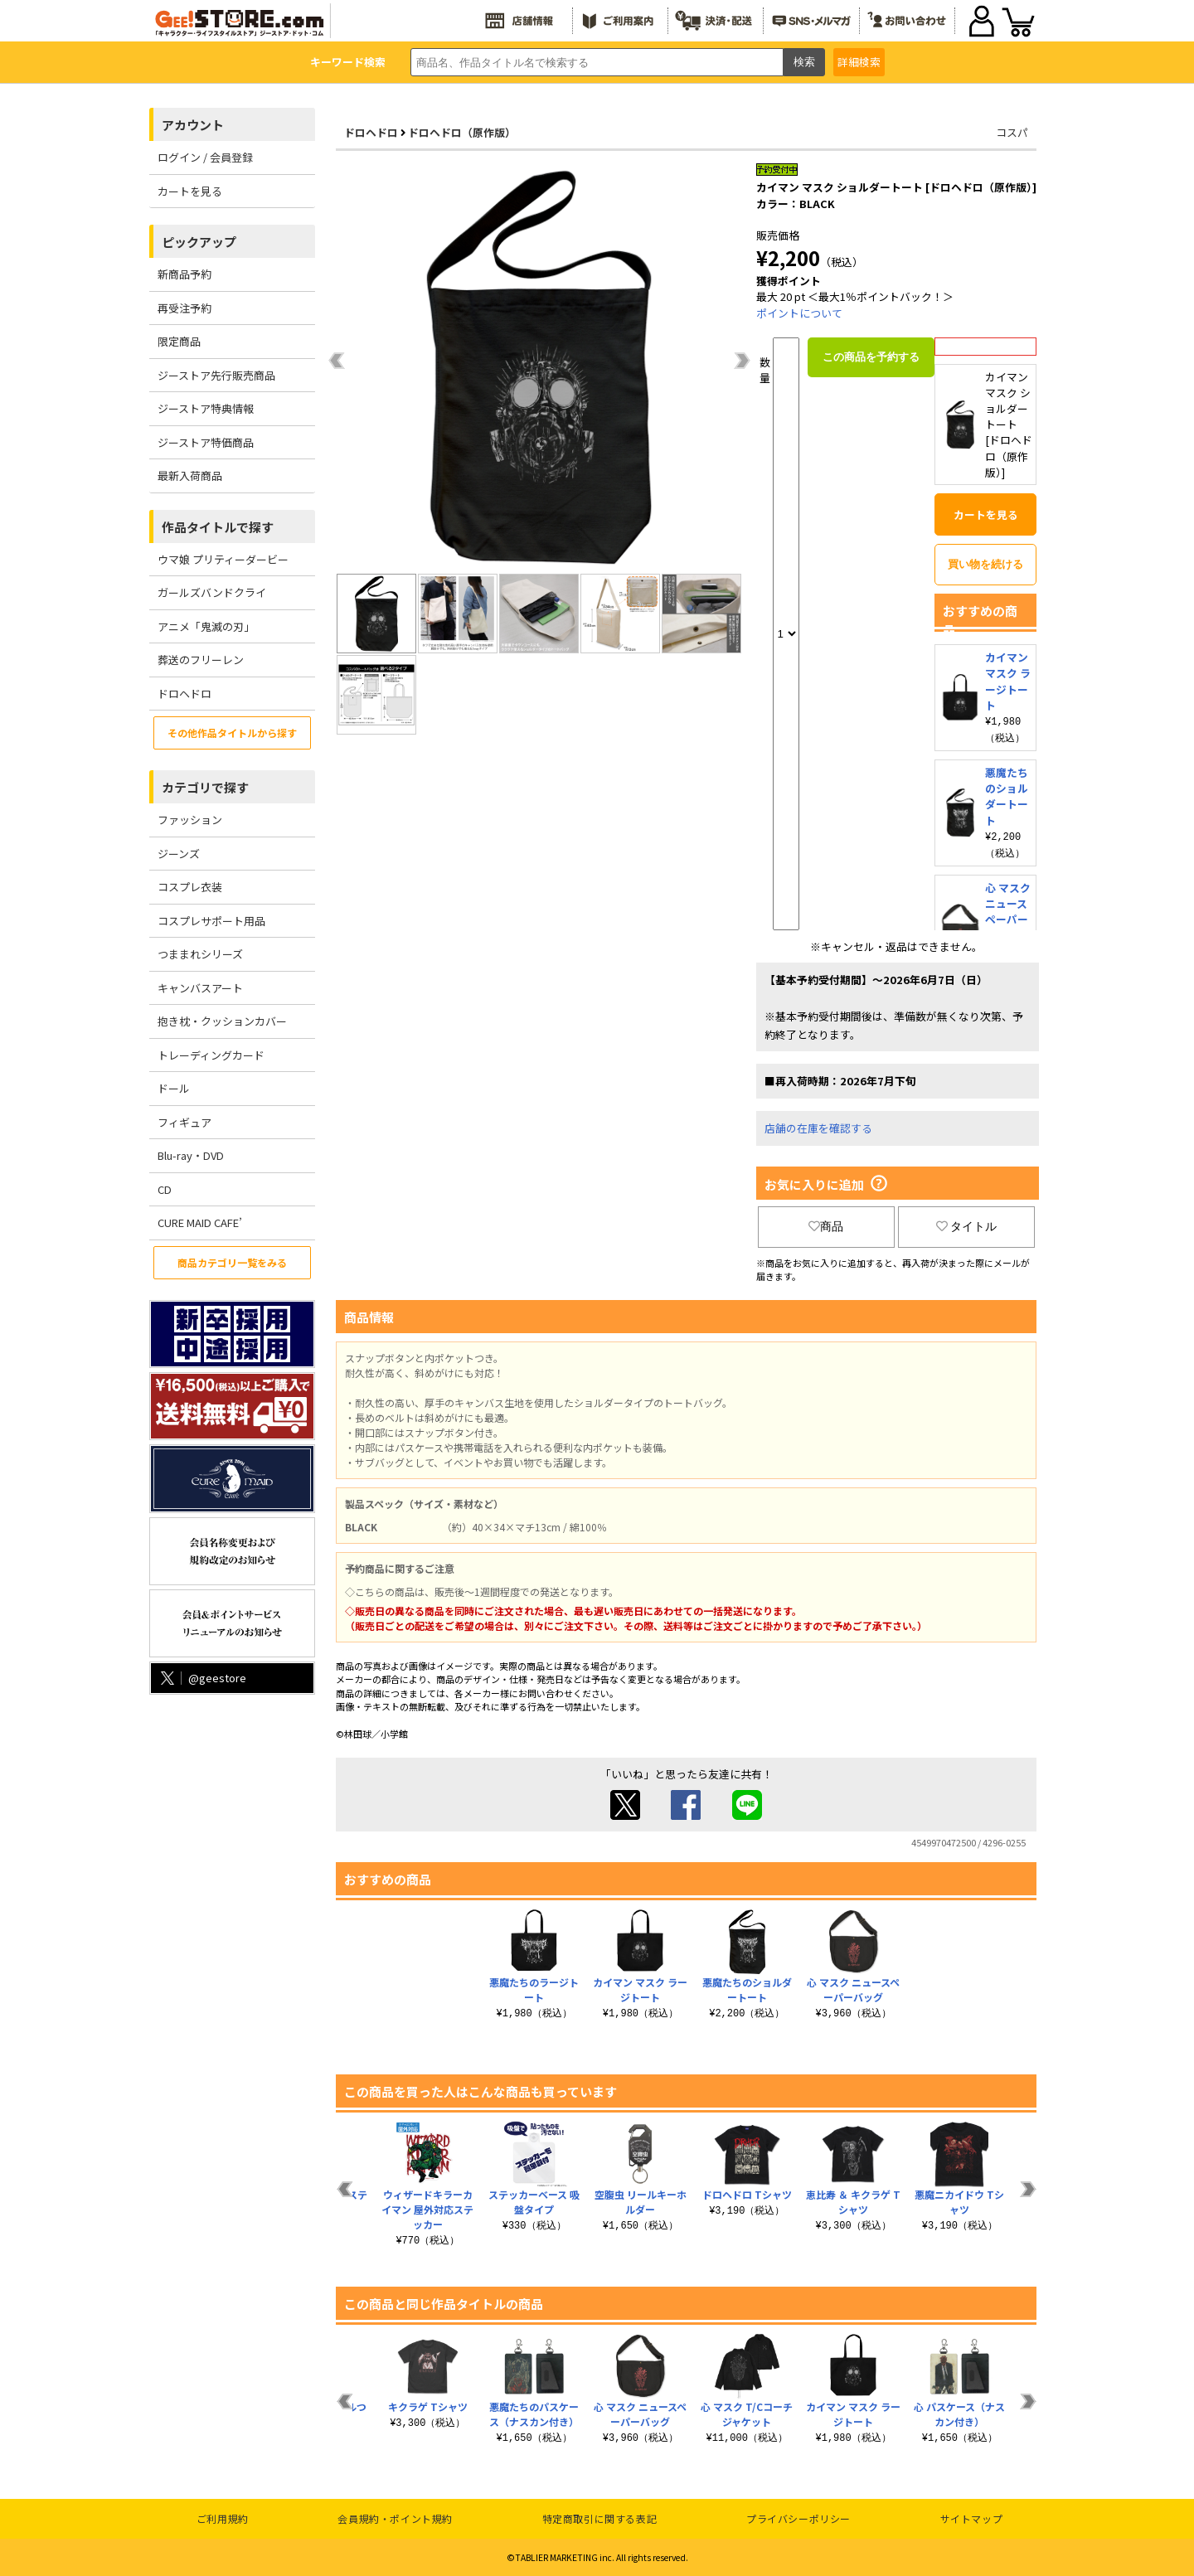 Image resolution: width=1194 pixels, height=2576 pixels. Describe the element at coordinates (206, 442) in the screenshot. I see `ジーストア特価商品` at that location.